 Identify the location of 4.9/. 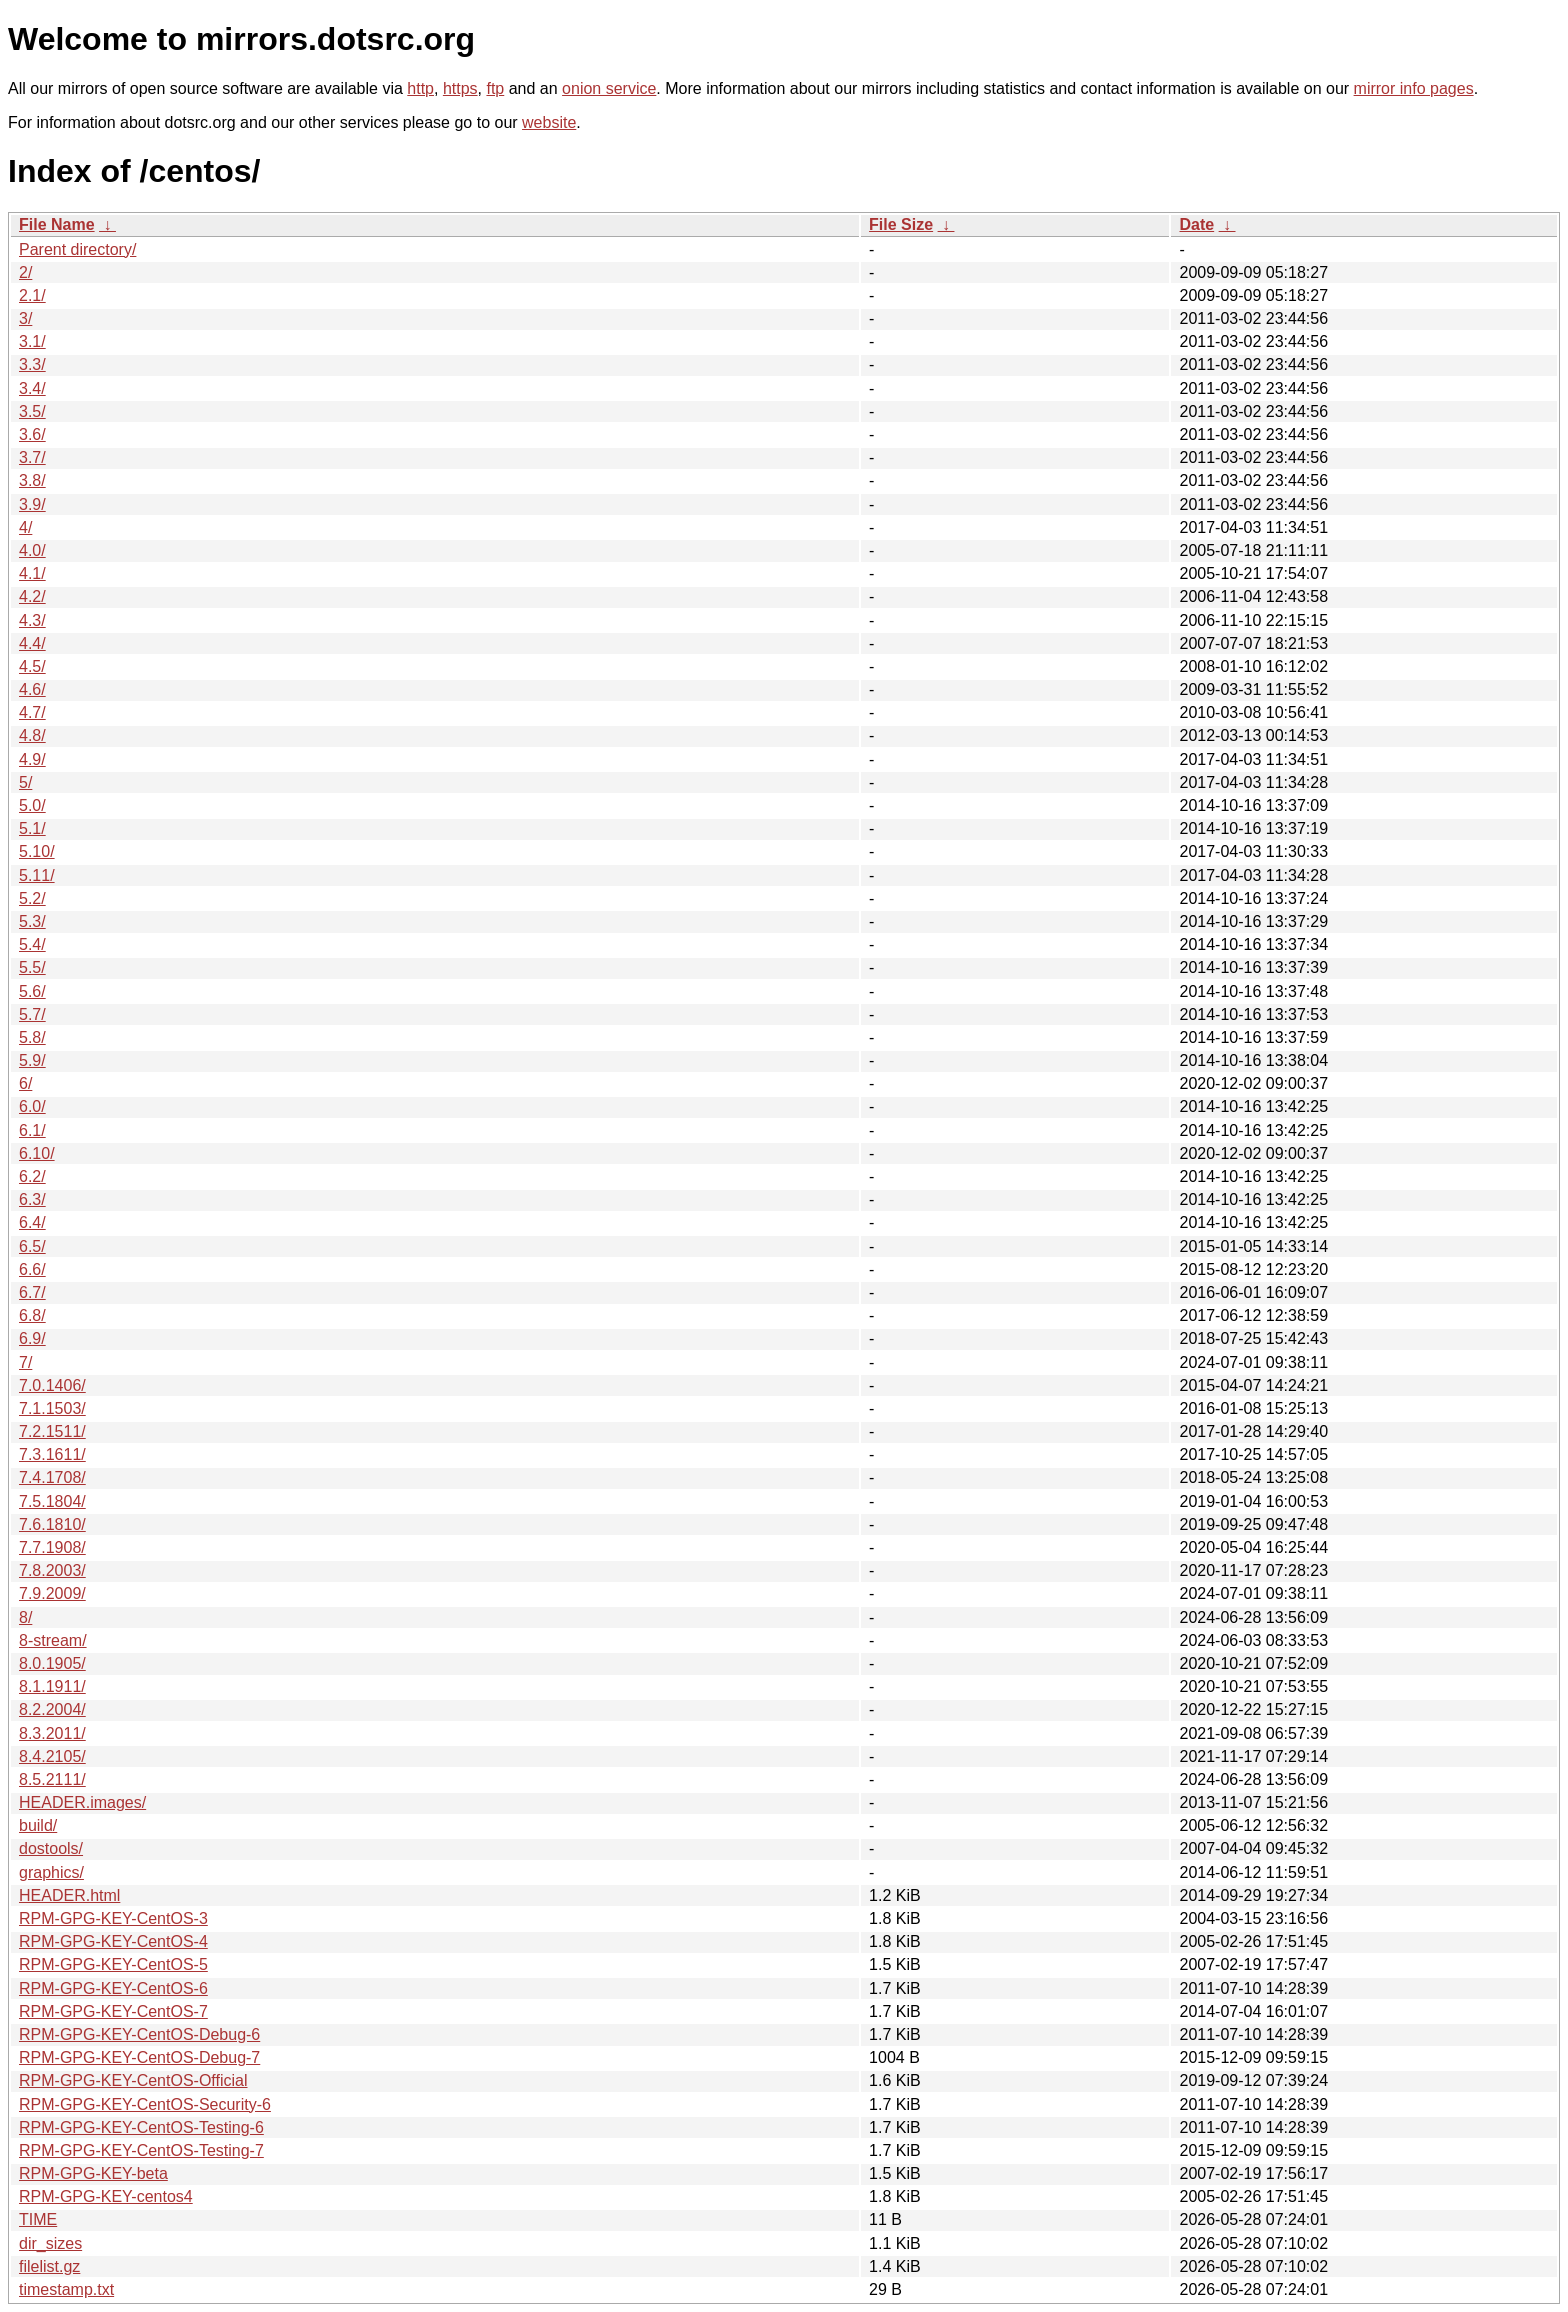
(32, 759).